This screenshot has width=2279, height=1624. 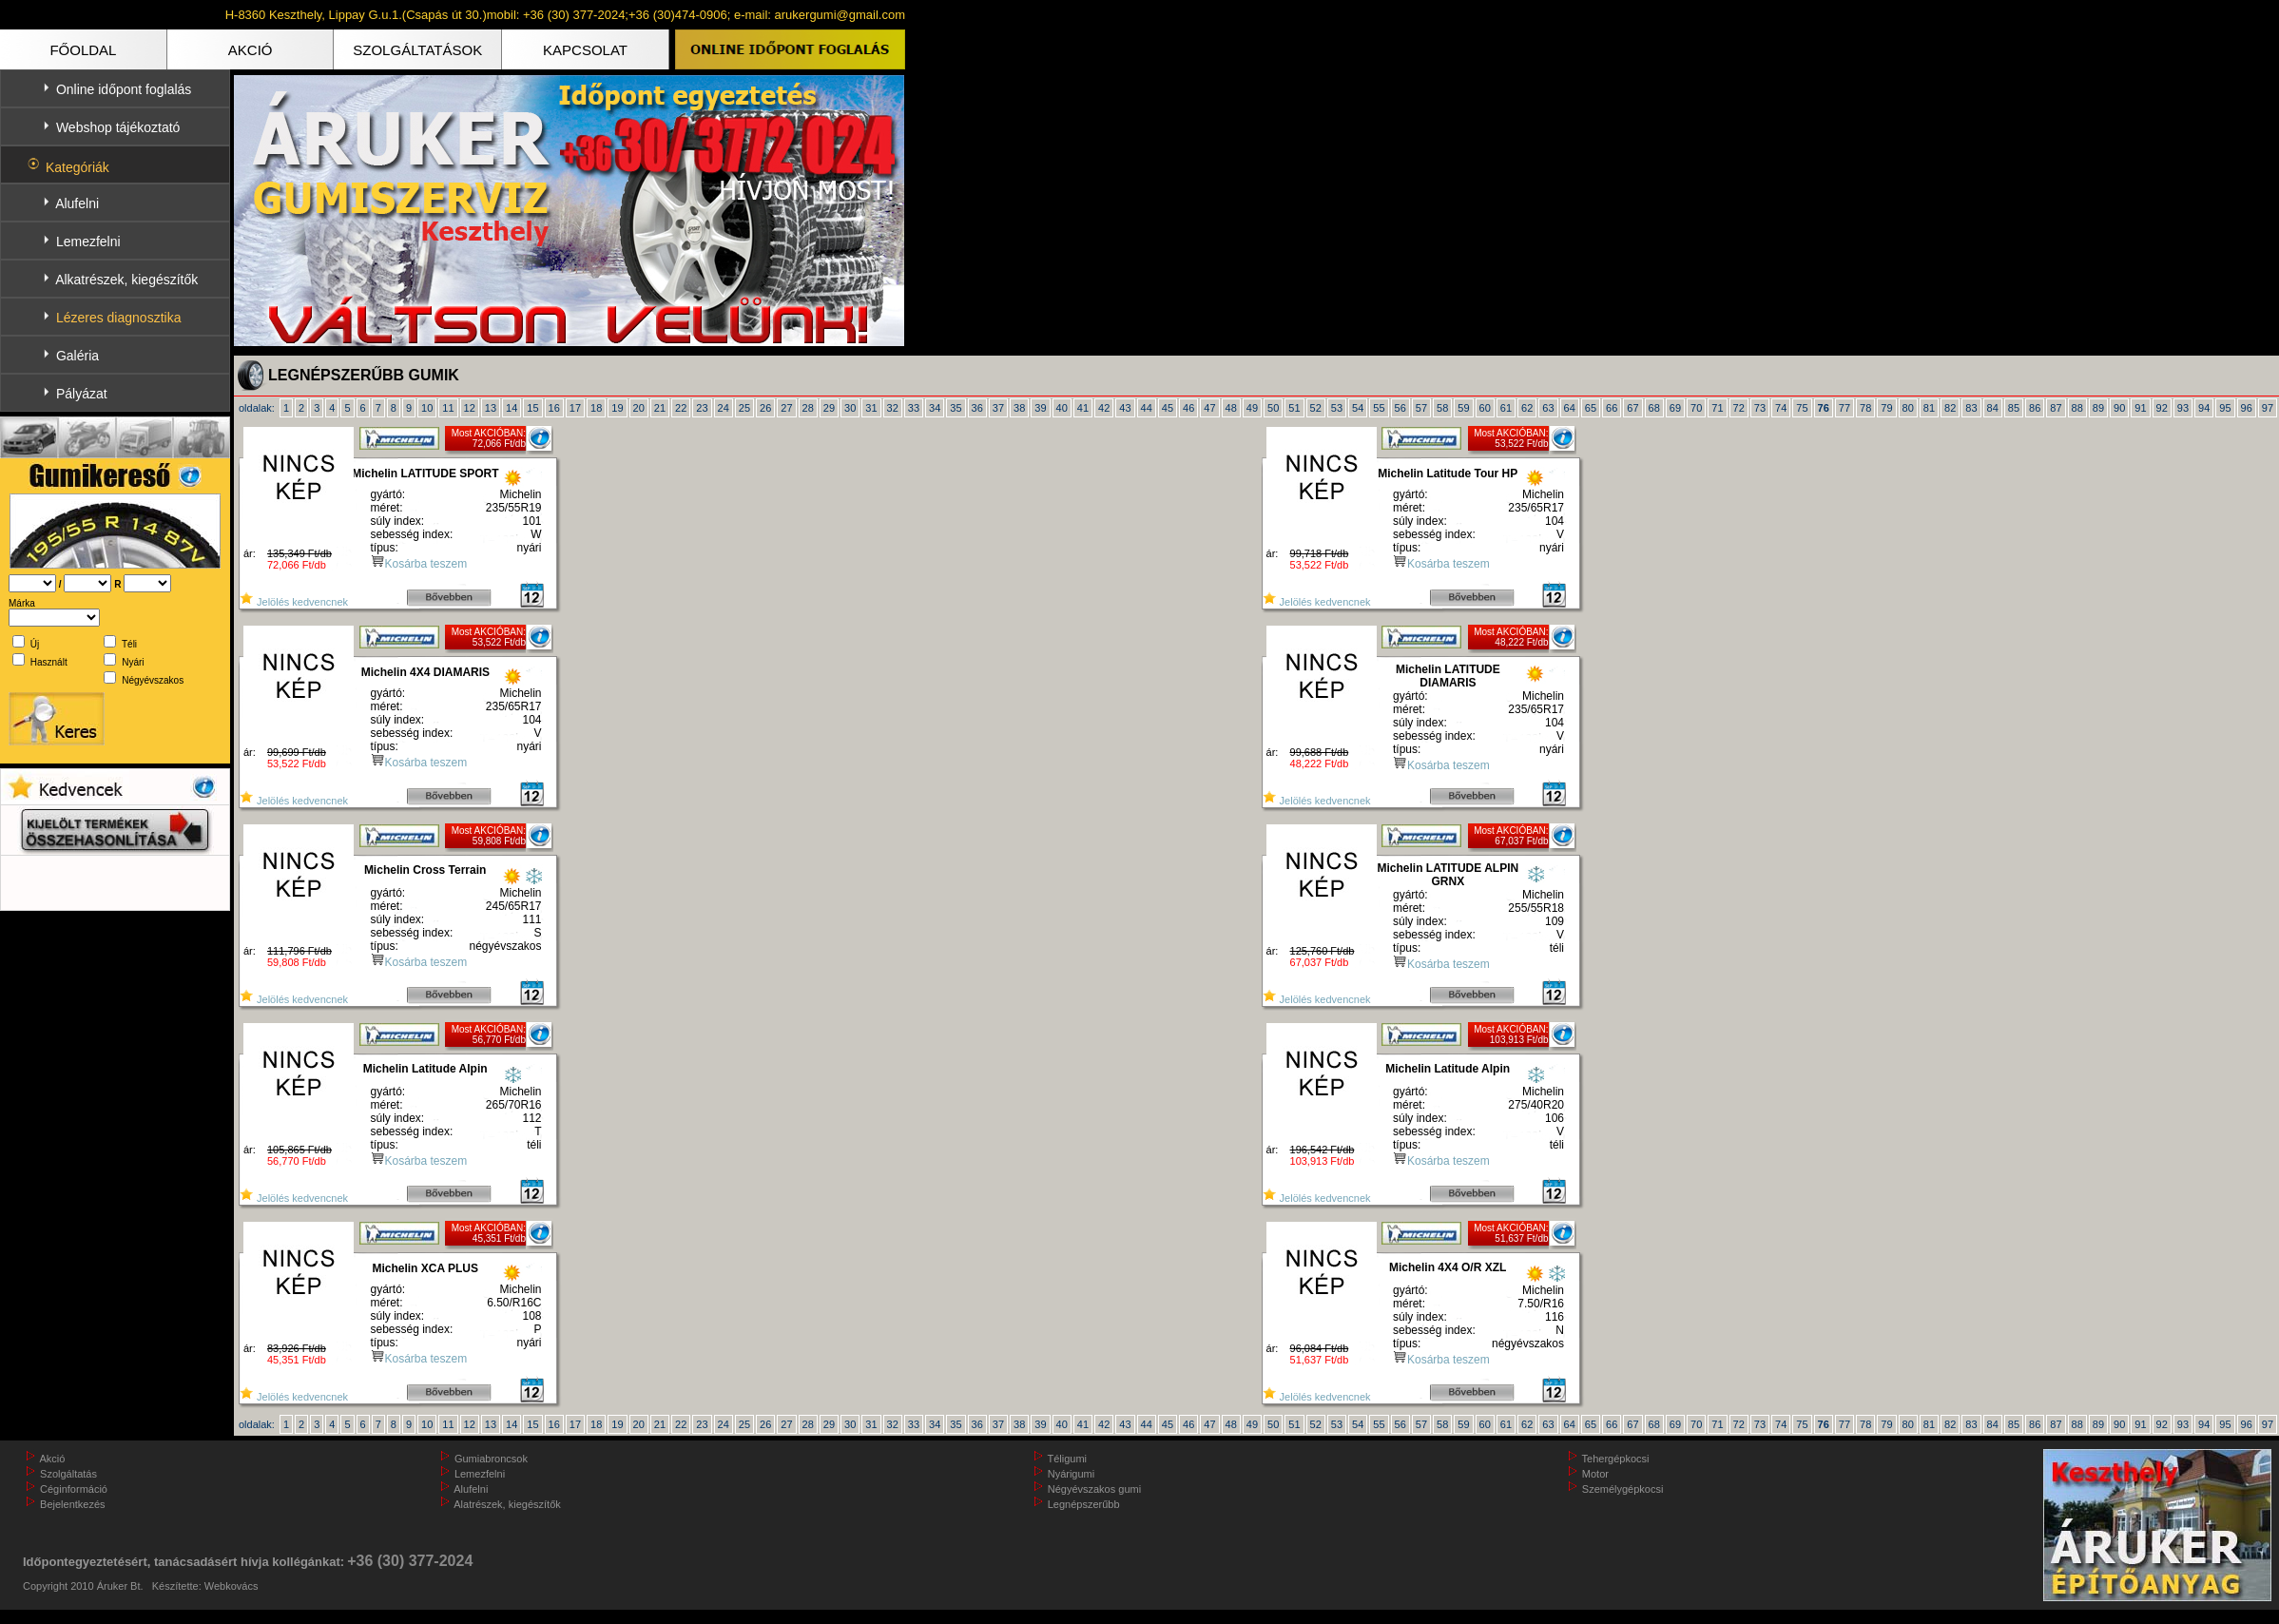 What do you see at coordinates (1316, 408) in the screenshot?
I see `52` at bounding box center [1316, 408].